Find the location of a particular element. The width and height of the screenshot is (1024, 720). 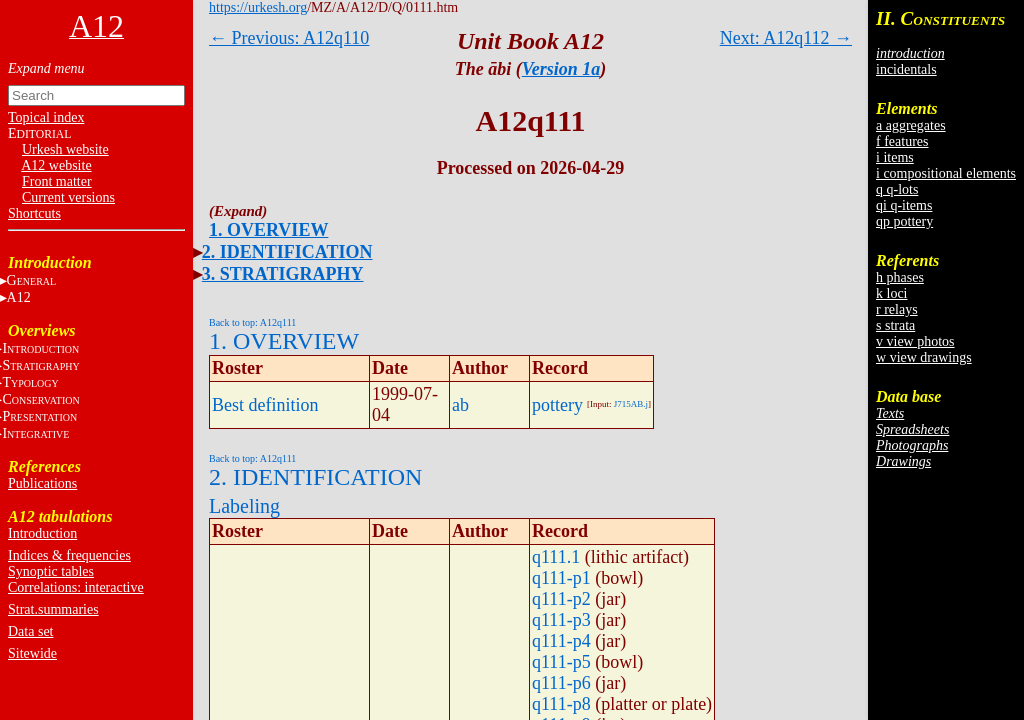

qi q-items is located at coordinates (904, 205).